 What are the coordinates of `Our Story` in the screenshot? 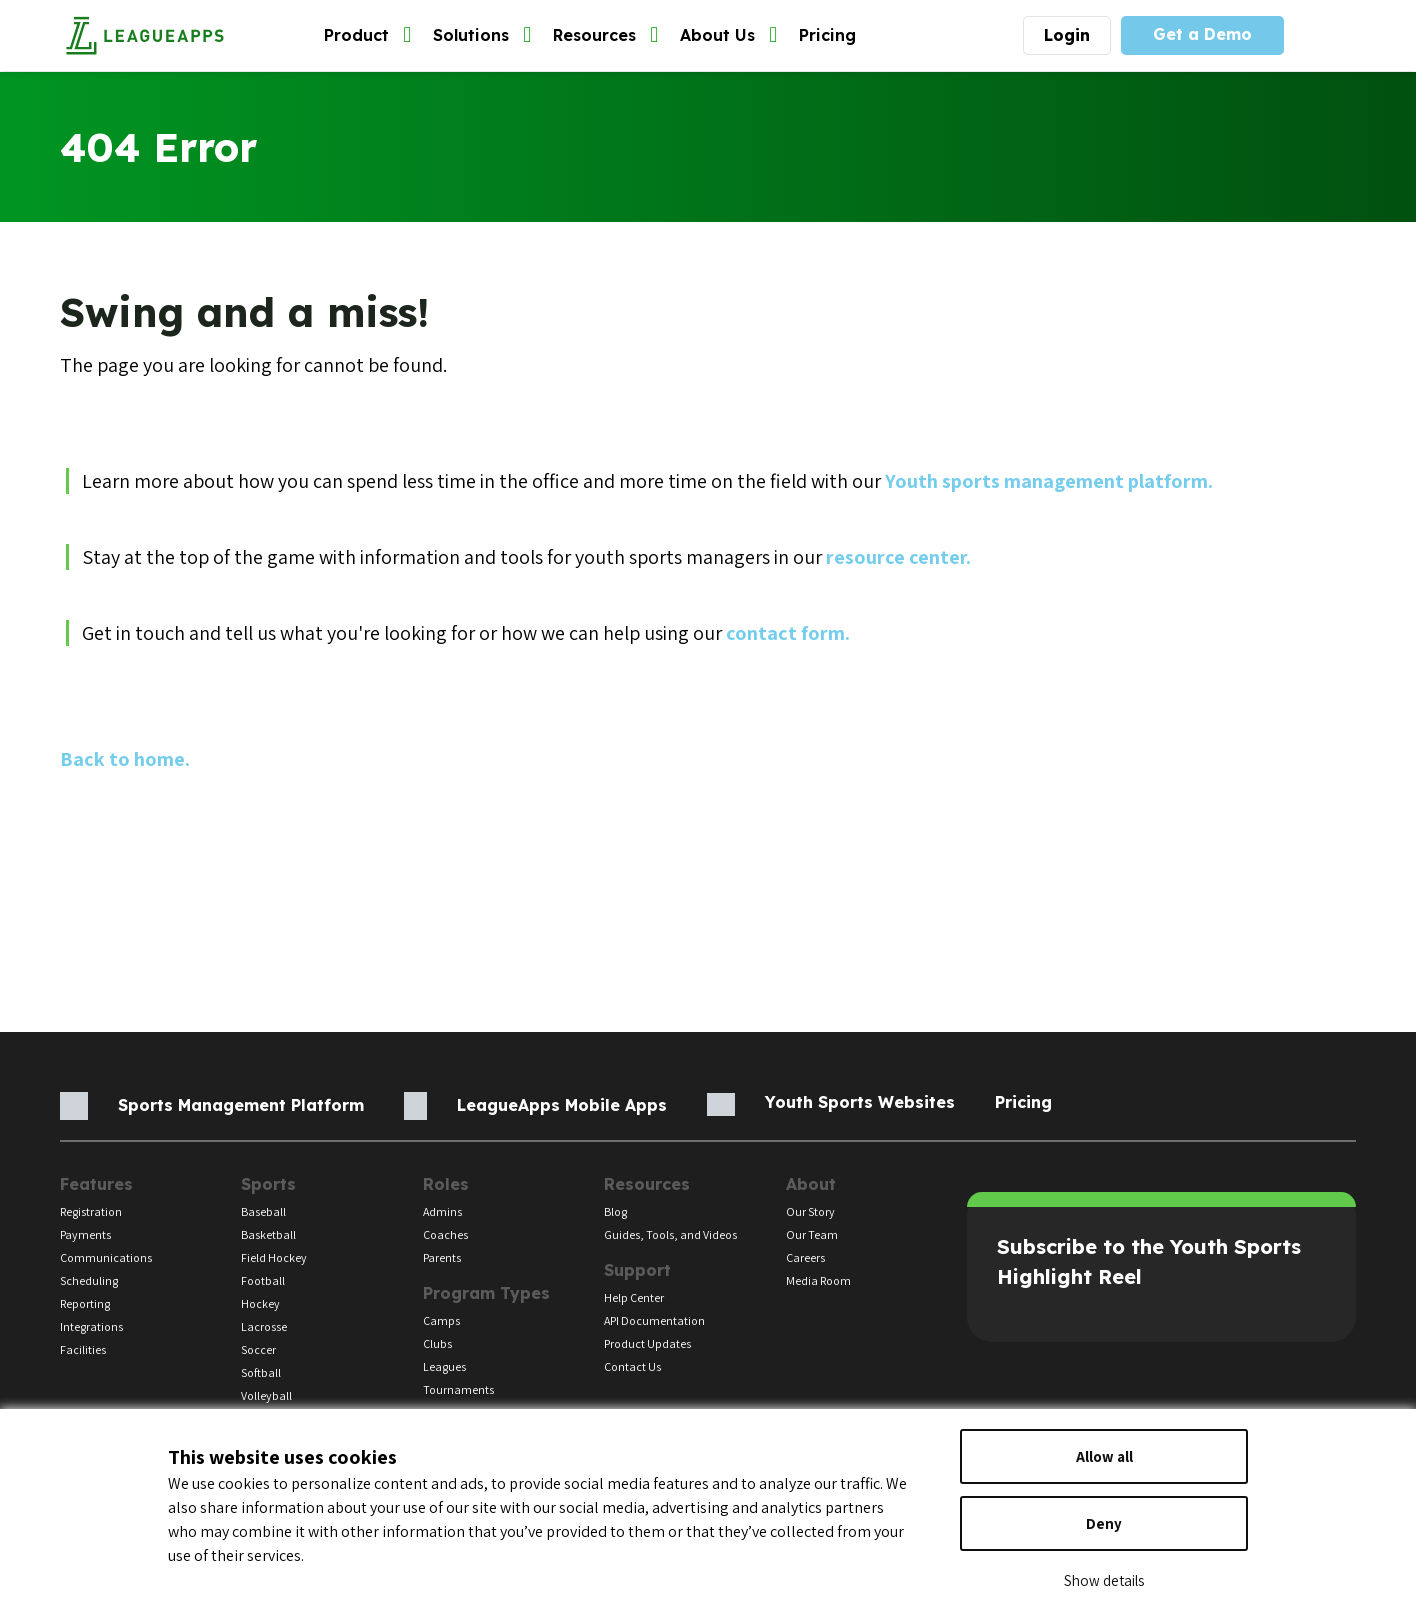 It's located at (810, 1211).